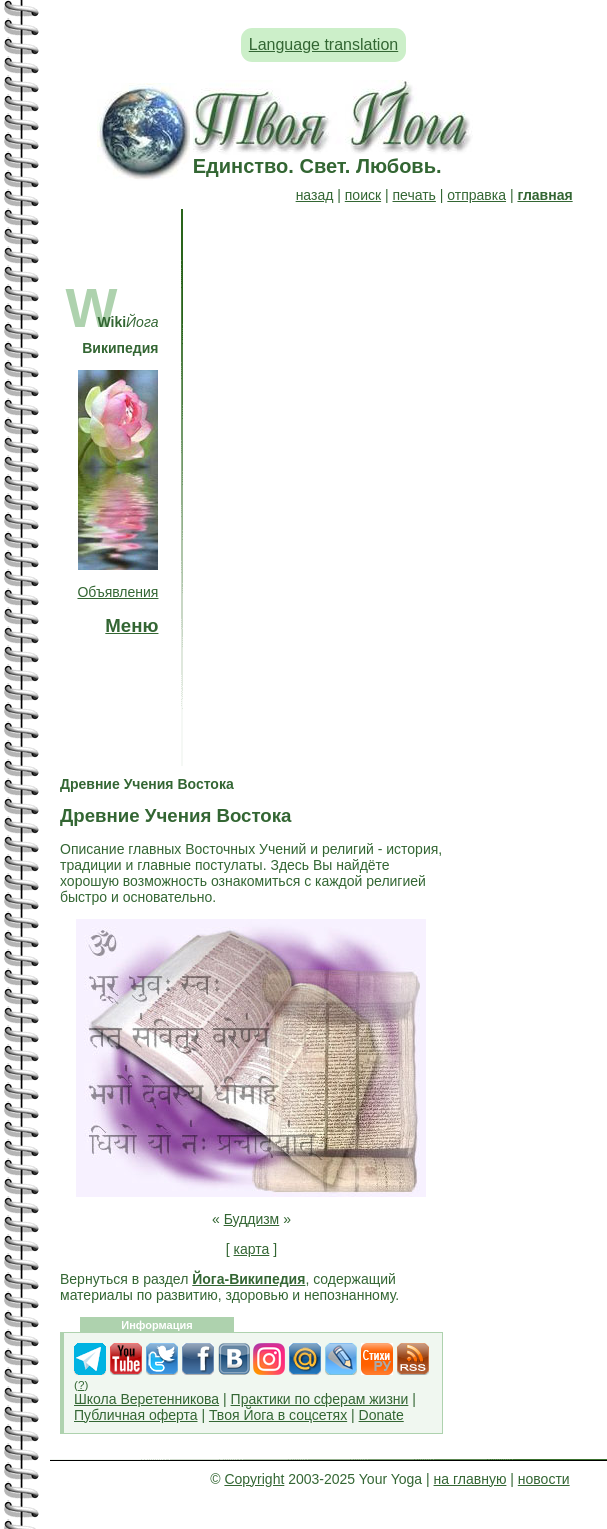  Describe the element at coordinates (252, 1249) in the screenshot. I see `карта` at that location.